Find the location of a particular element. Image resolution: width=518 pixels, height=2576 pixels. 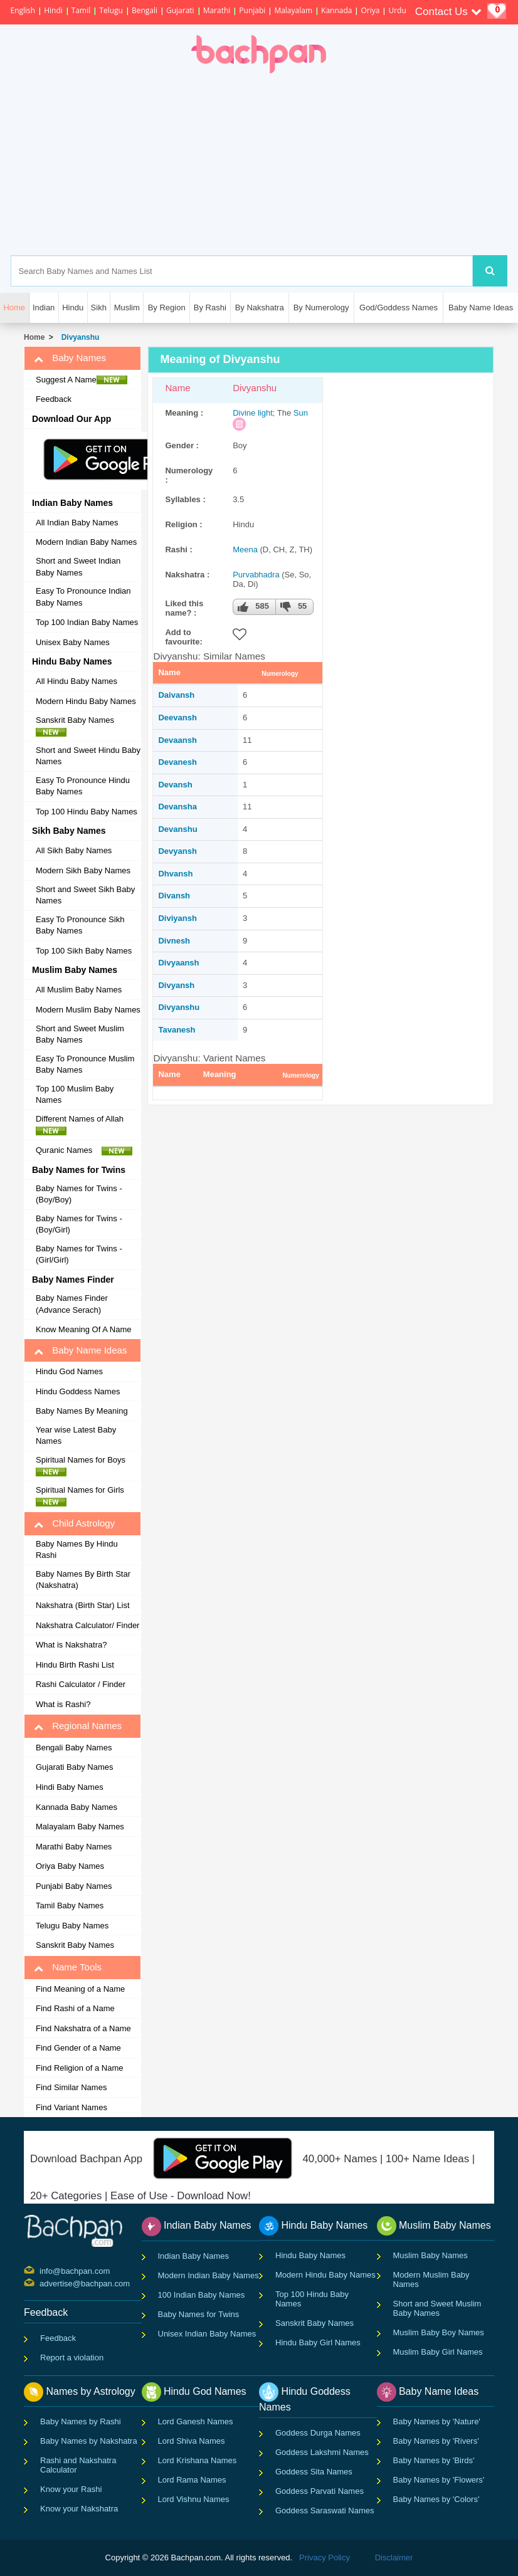

Baby Names Finder (Advance Serach) is located at coordinates (72, 1304).